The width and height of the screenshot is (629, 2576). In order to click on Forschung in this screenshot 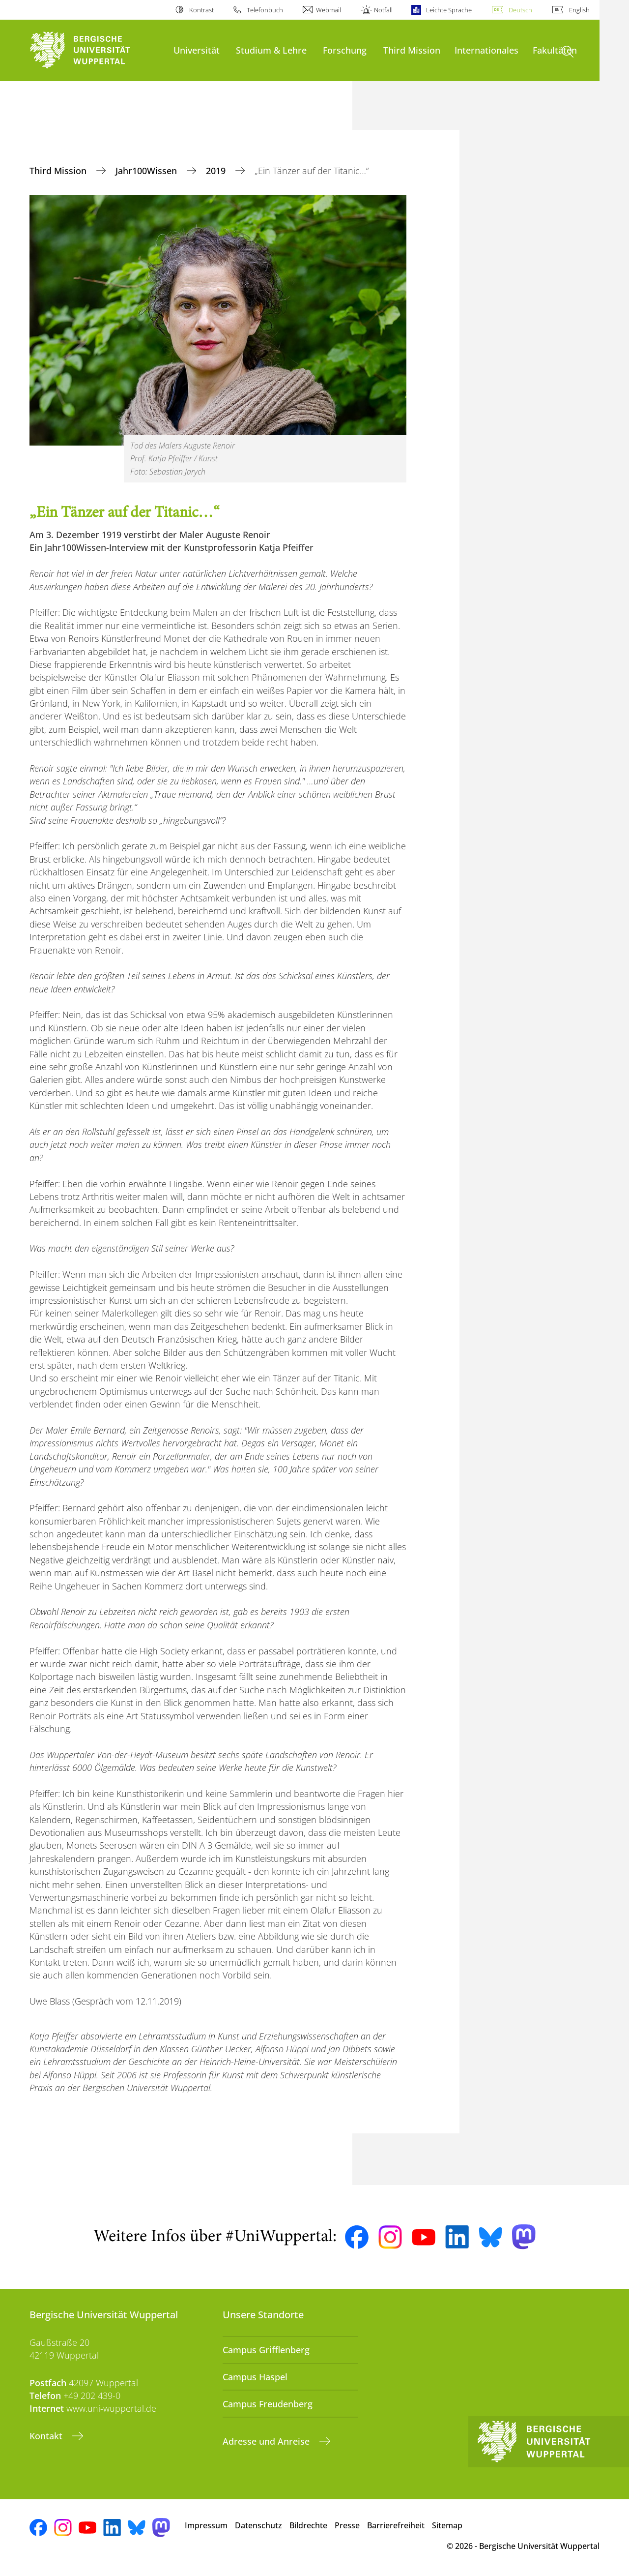, I will do `click(345, 50)`.